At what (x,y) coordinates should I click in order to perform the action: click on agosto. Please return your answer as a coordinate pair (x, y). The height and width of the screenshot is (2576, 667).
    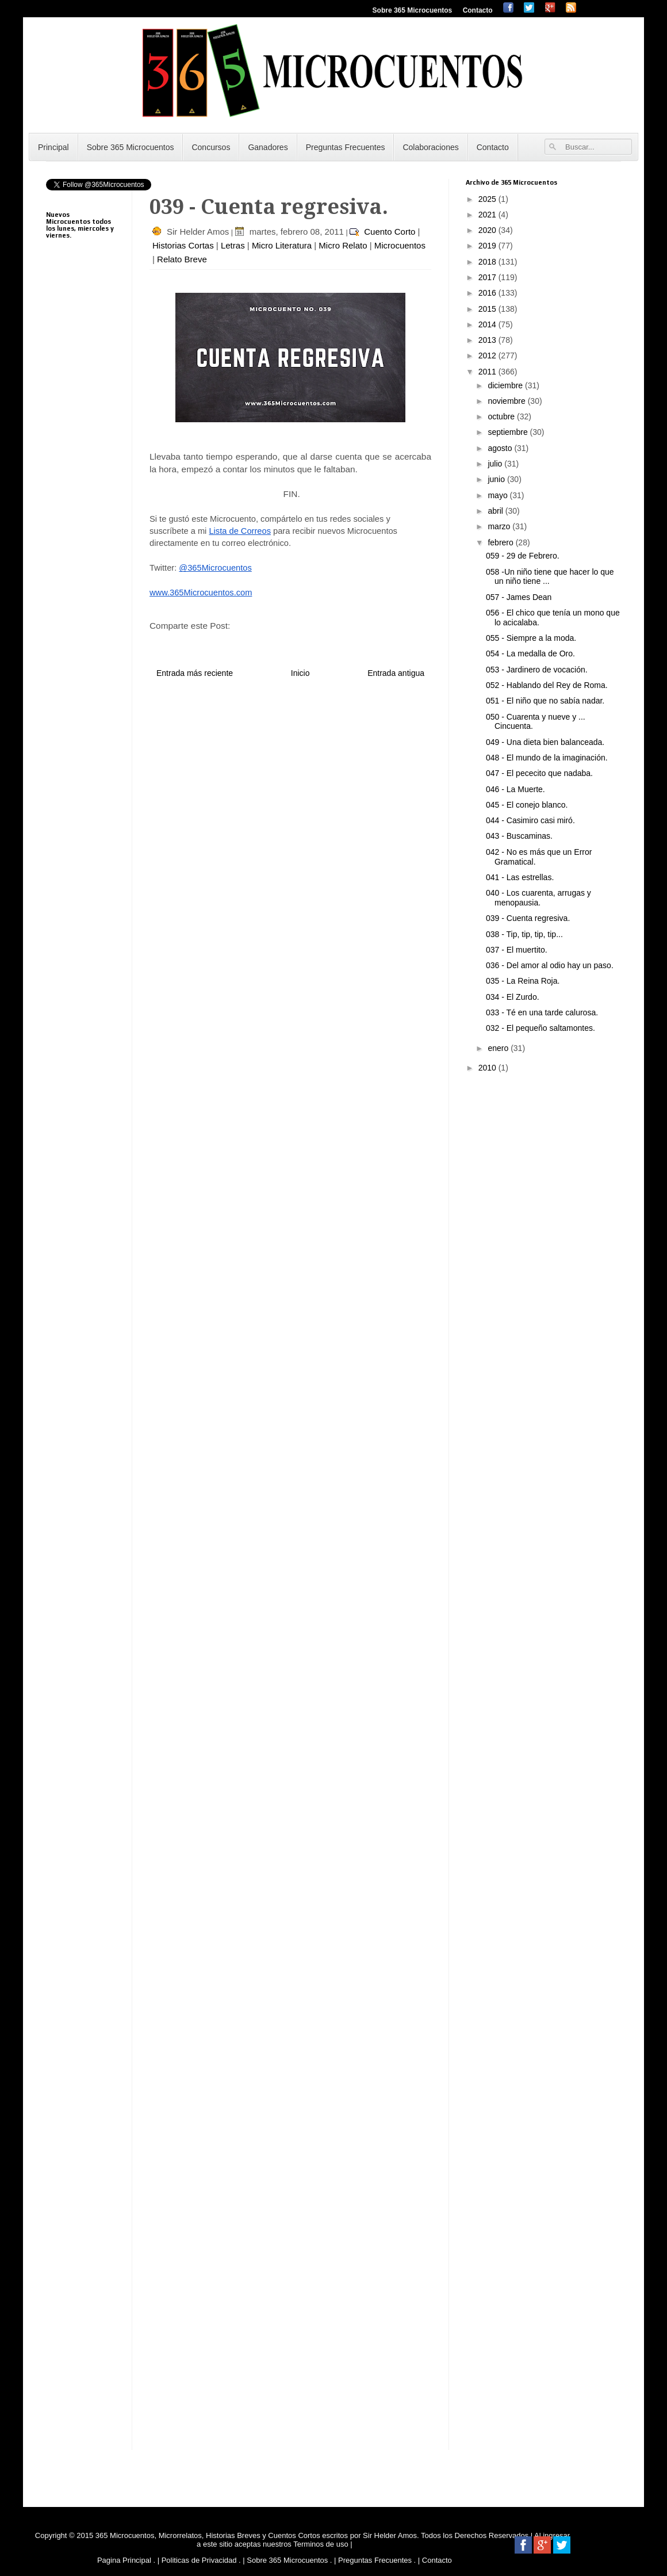
    Looking at the image, I should click on (501, 448).